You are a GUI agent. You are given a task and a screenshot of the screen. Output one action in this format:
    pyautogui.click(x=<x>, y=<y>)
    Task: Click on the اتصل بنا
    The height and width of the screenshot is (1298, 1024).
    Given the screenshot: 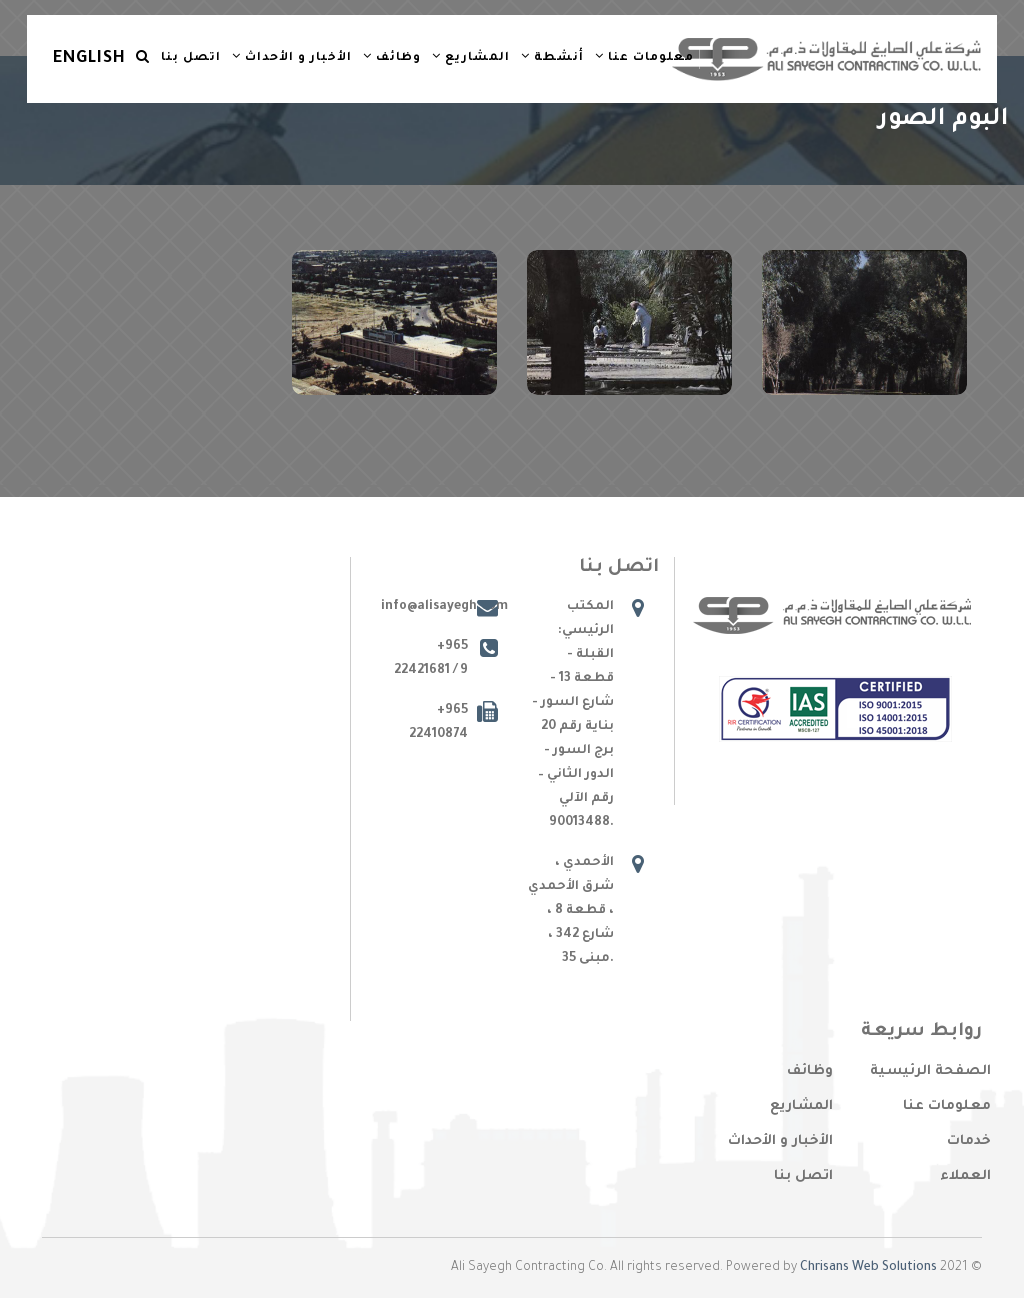 What is the action you would take?
    pyautogui.click(x=191, y=58)
    